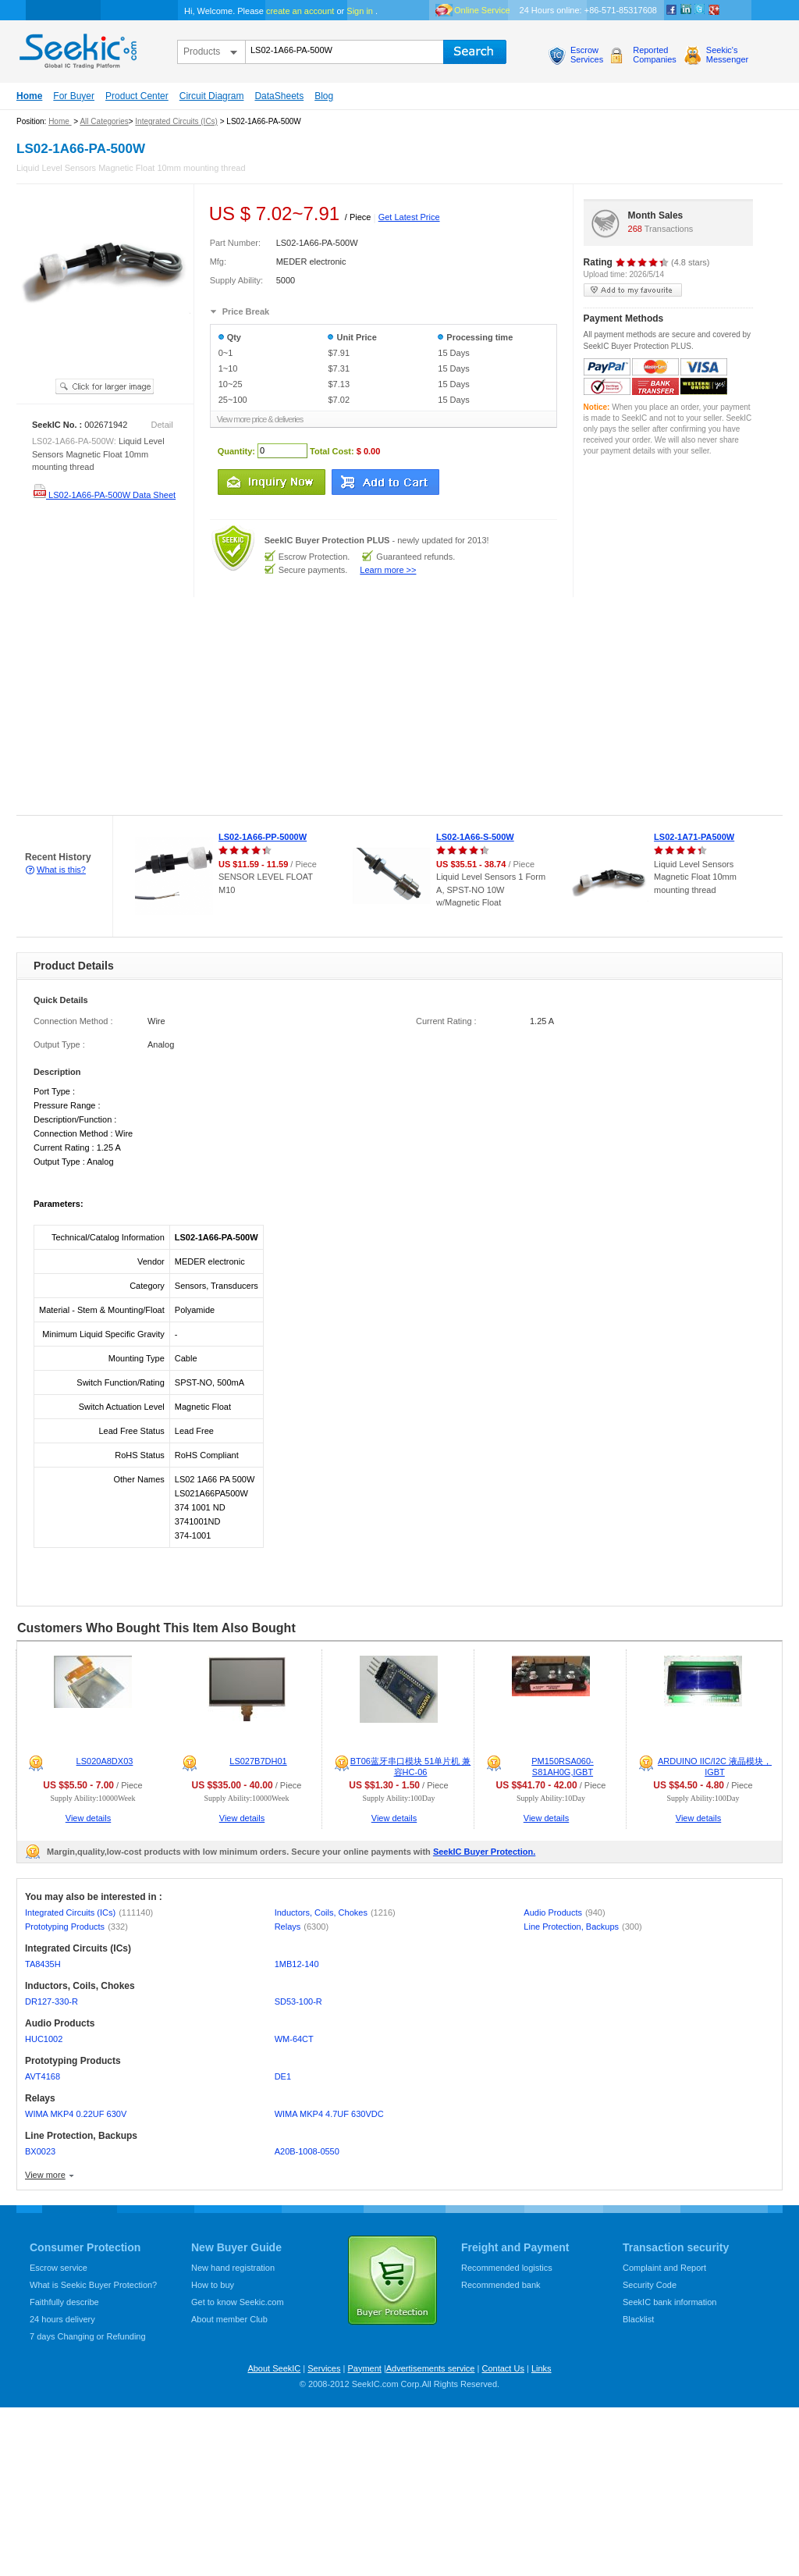 This screenshot has height=2576, width=799. Describe the element at coordinates (669, 2302) in the screenshot. I see `SeekIC bank information` at that location.